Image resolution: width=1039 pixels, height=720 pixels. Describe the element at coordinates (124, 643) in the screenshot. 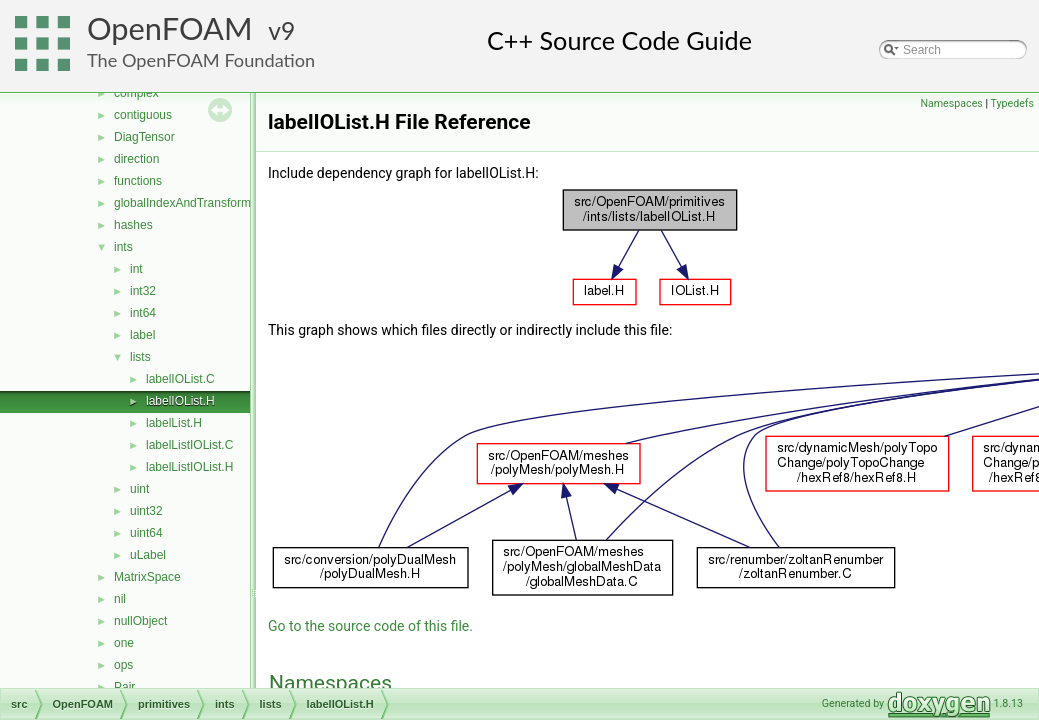

I see `one` at that location.